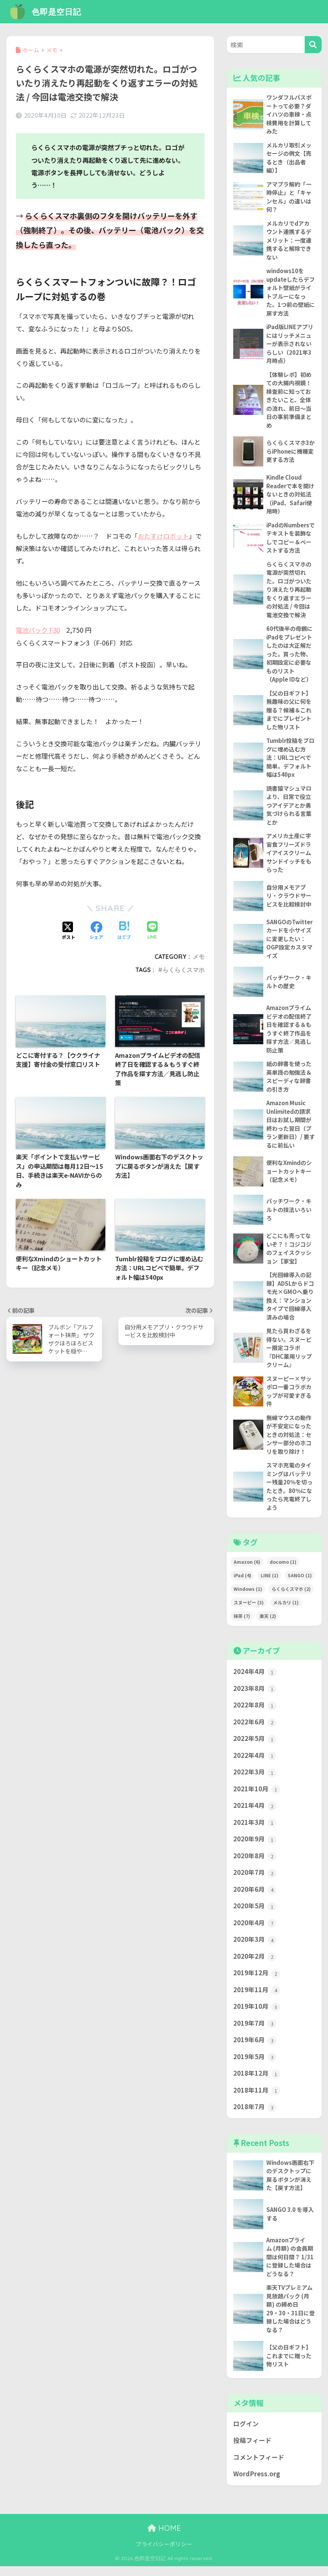 This screenshot has width=328, height=2576. Describe the element at coordinates (256, 1981) in the screenshot. I see `2019年12月` at that location.